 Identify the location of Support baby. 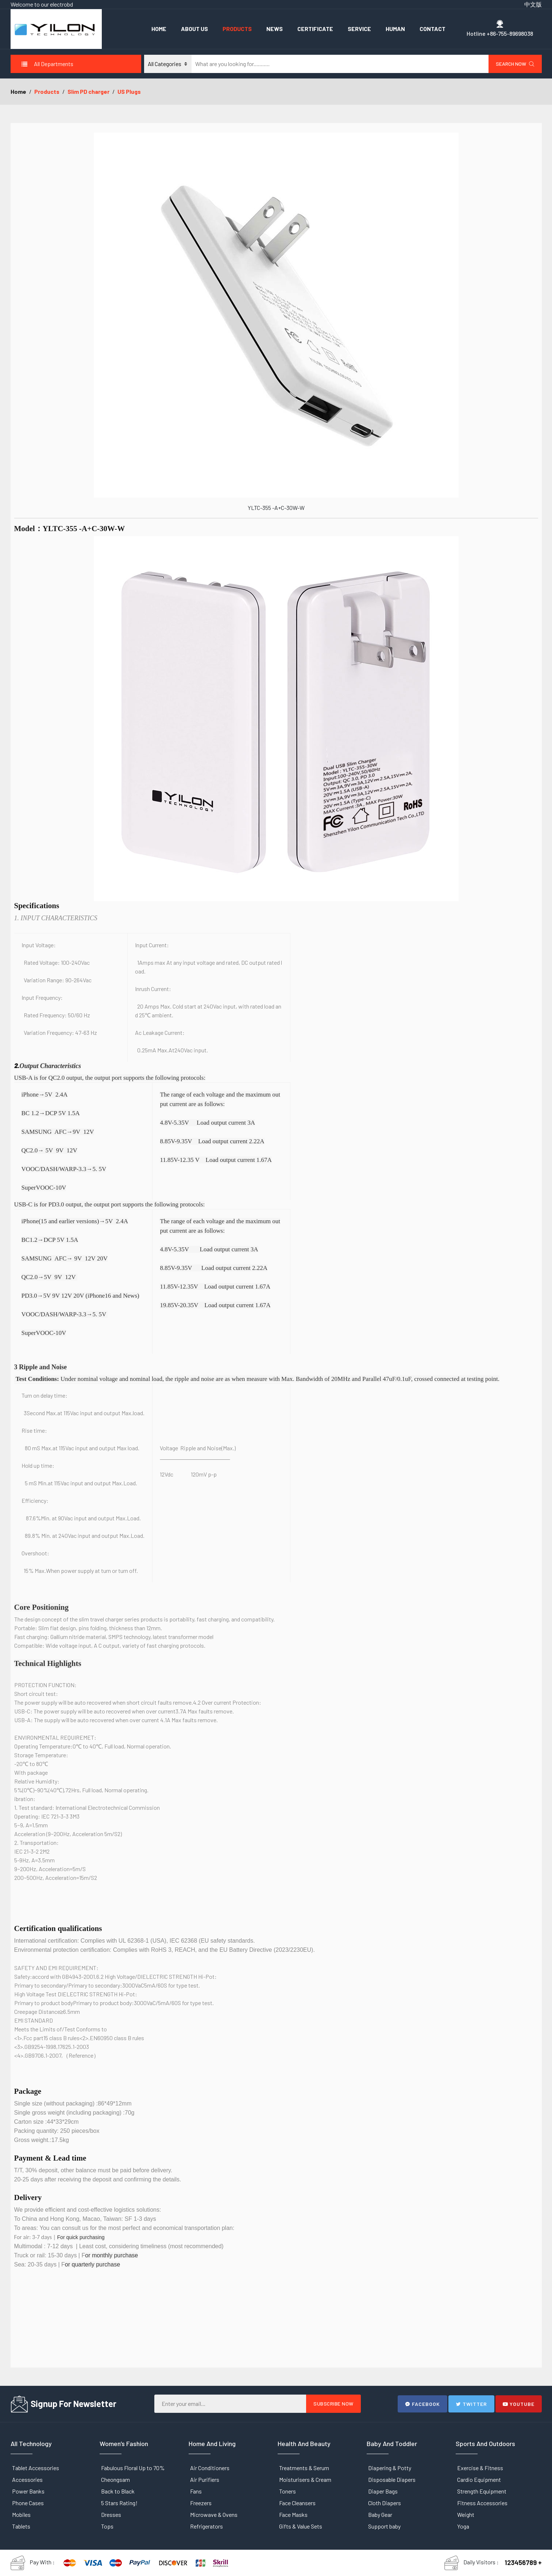
(384, 2526).